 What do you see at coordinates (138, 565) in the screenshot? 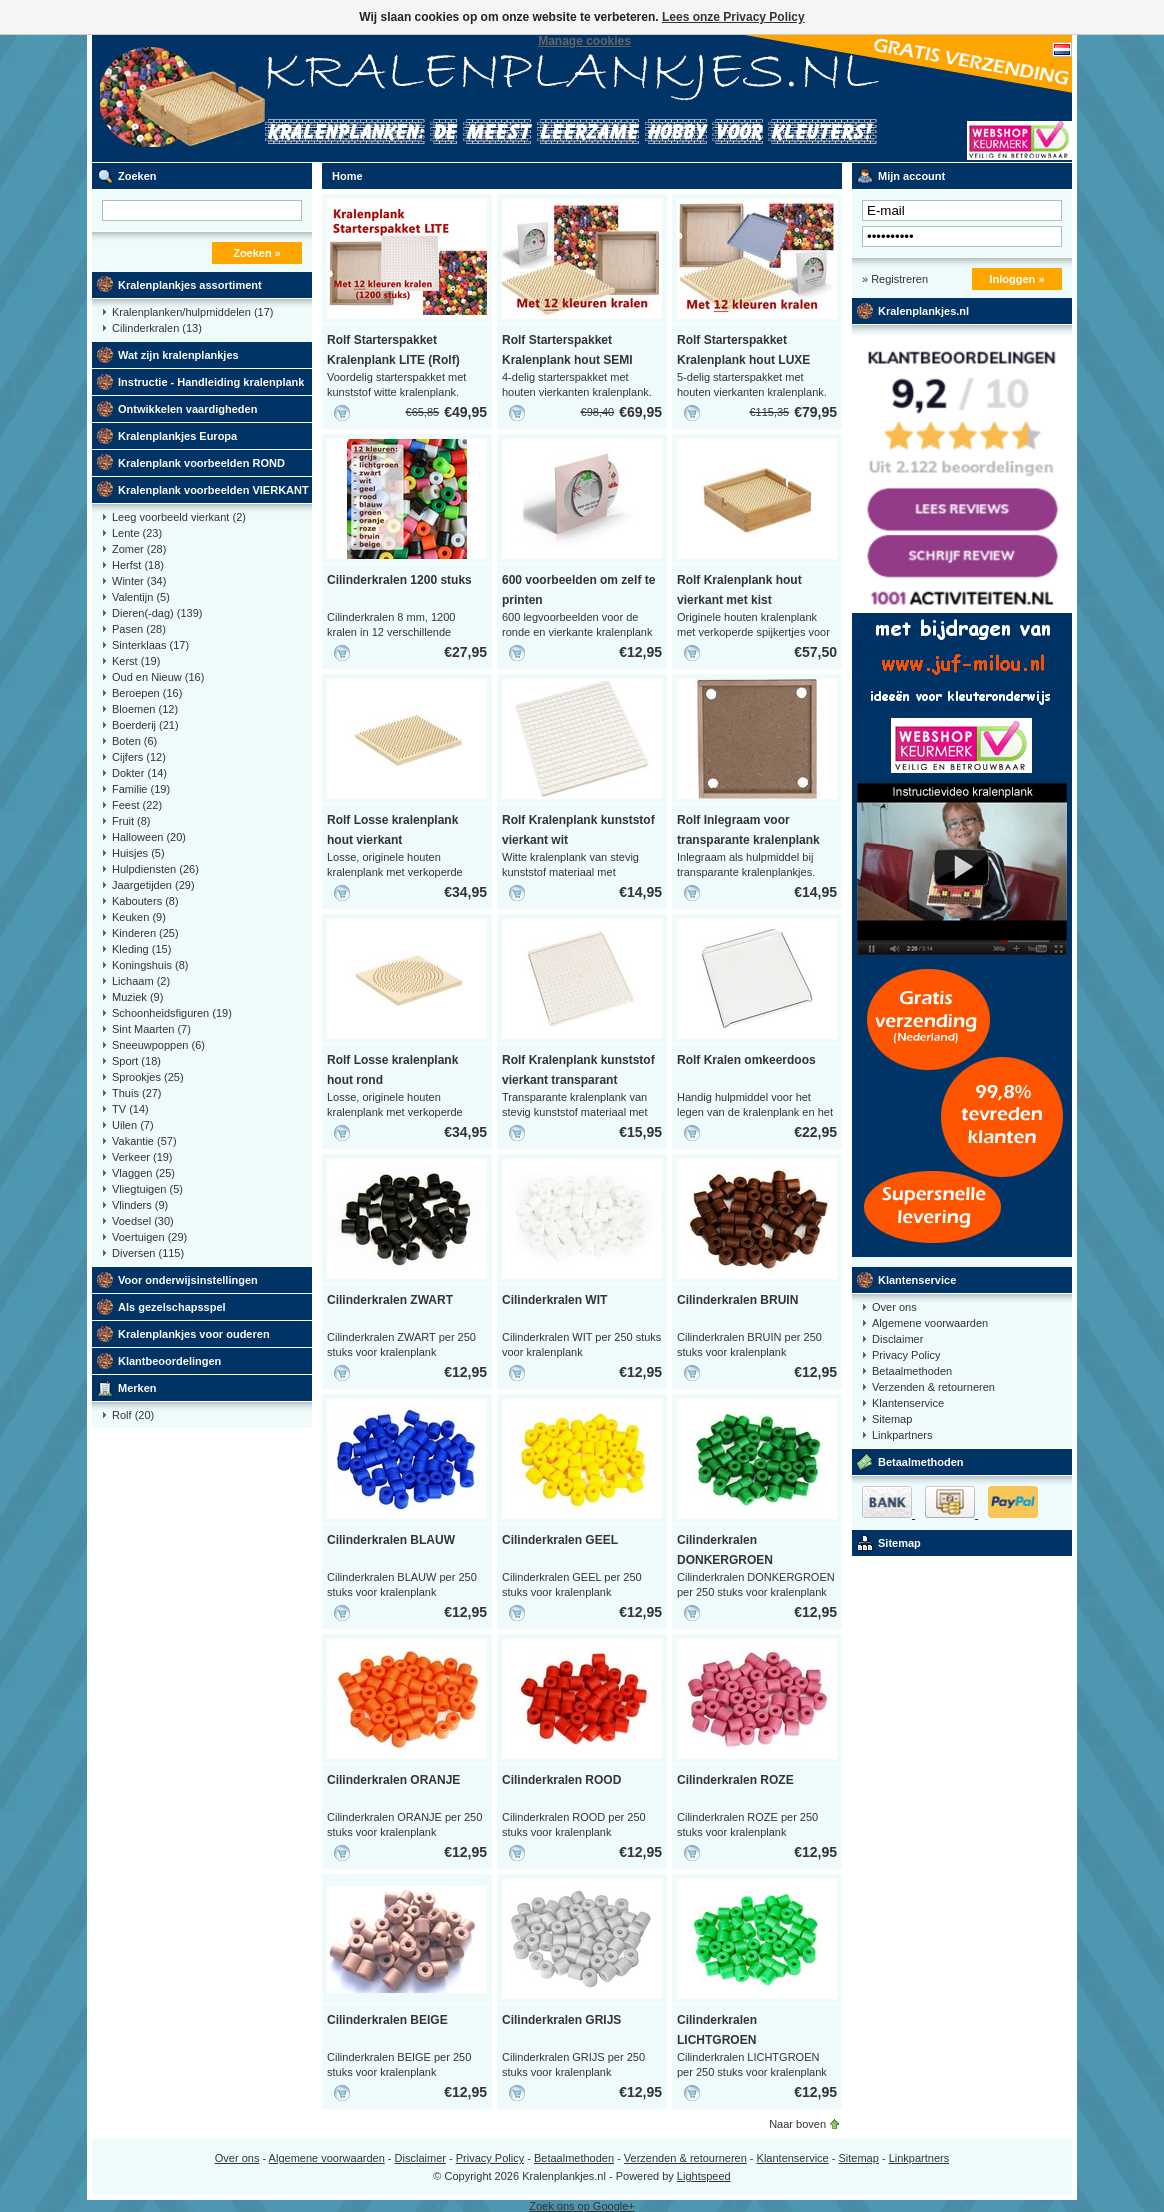
I see `Herfst` at bounding box center [138, 565].